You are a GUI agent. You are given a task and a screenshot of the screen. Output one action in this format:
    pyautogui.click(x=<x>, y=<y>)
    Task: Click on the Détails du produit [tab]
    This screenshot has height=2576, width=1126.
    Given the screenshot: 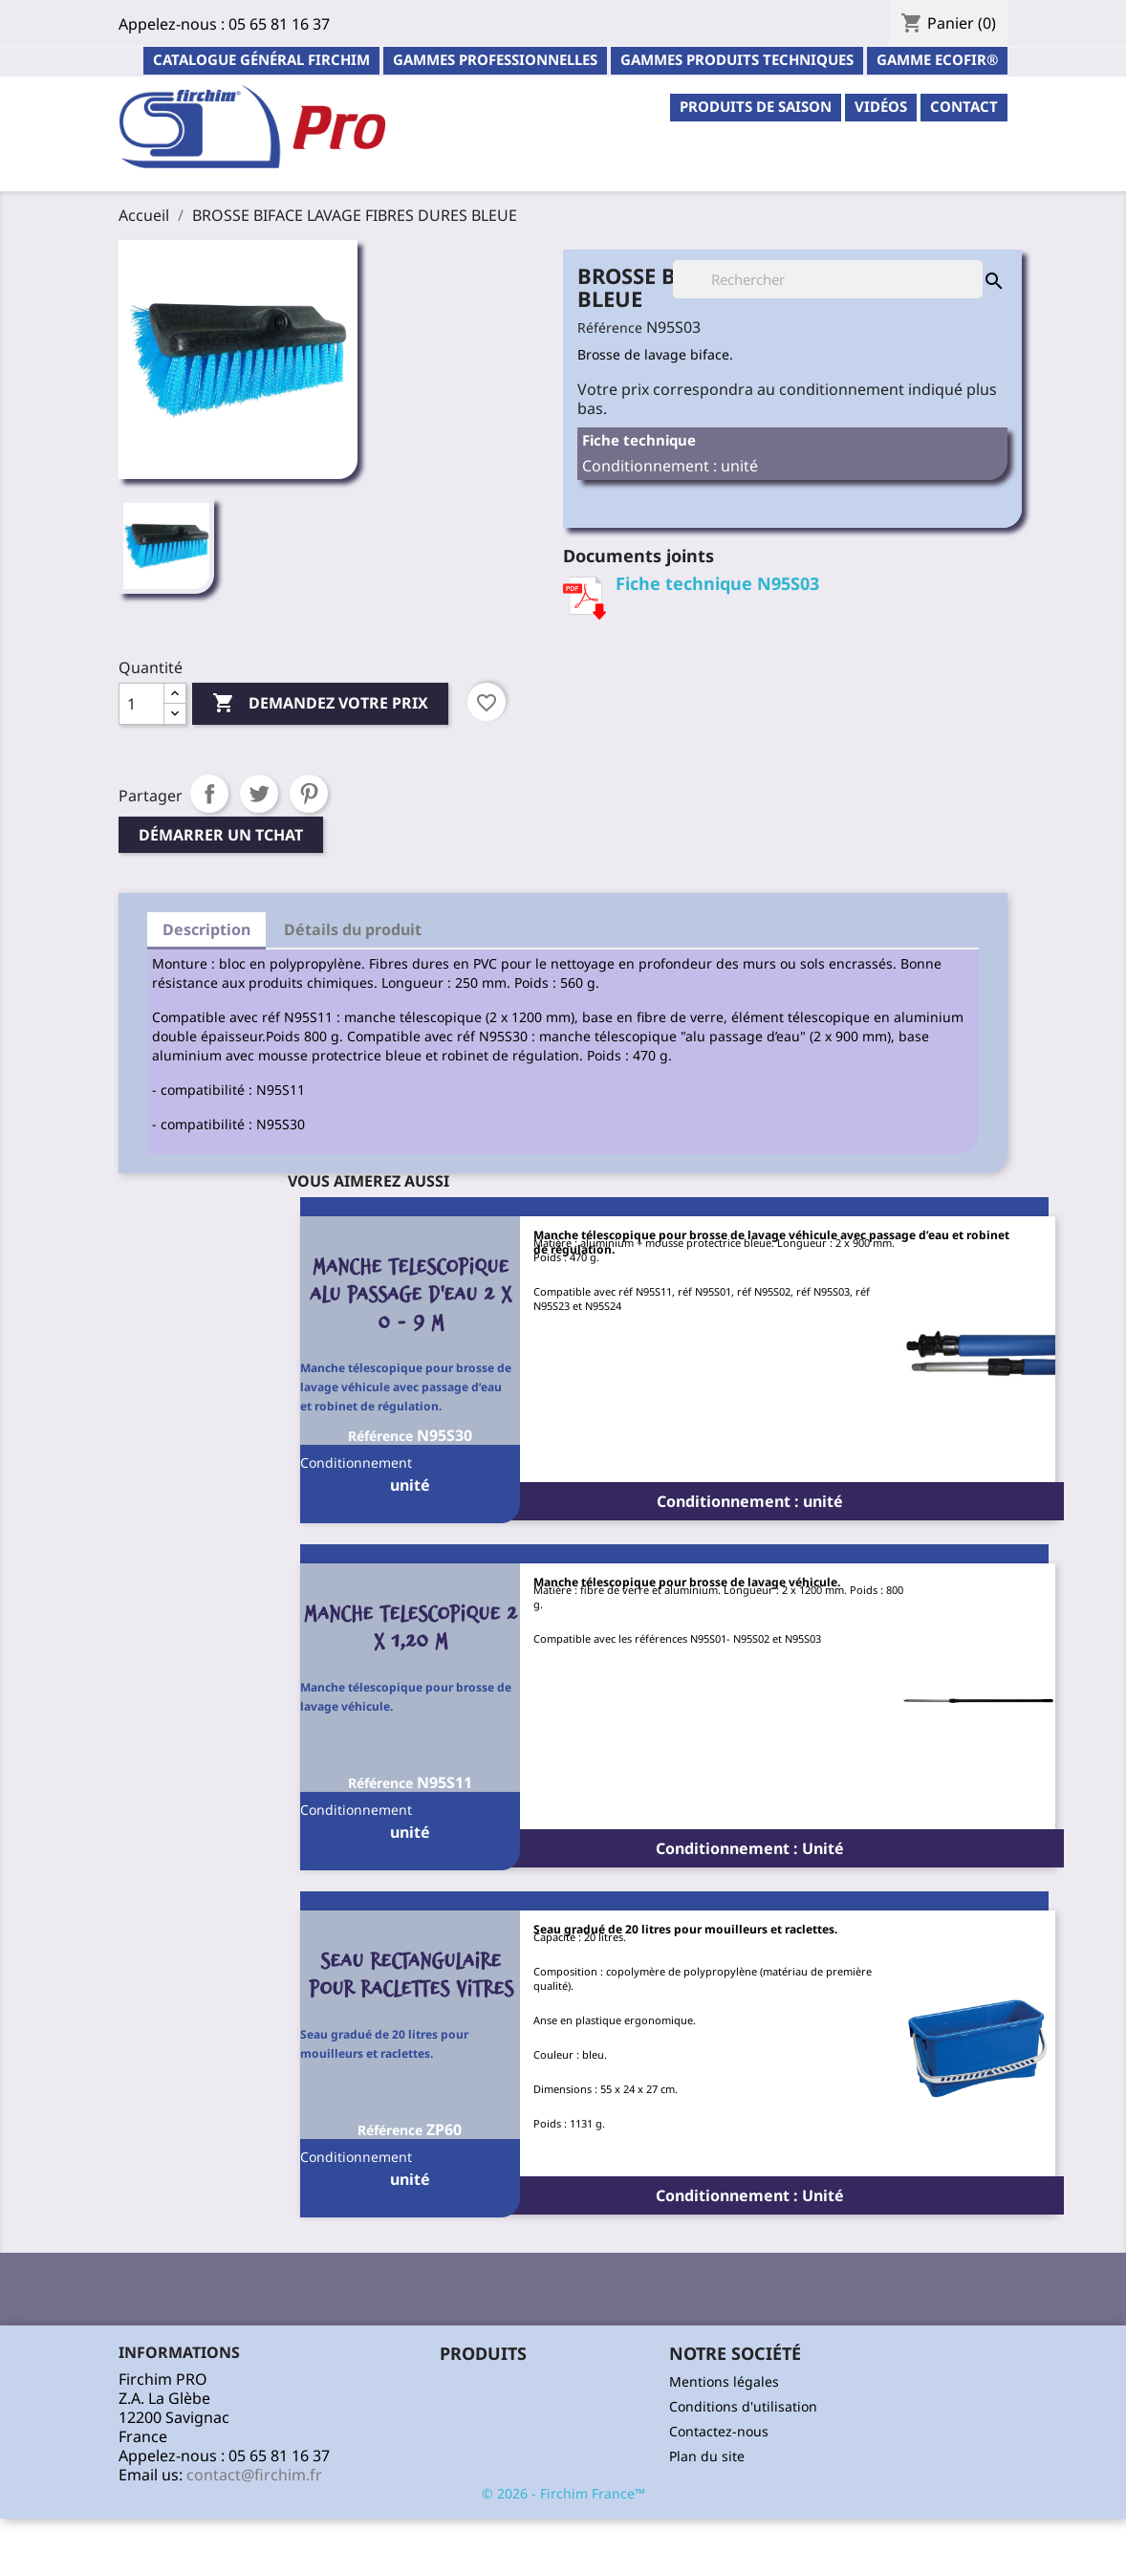 What is the action you would take?
    pyautogui.click(x=353, y=929)
    